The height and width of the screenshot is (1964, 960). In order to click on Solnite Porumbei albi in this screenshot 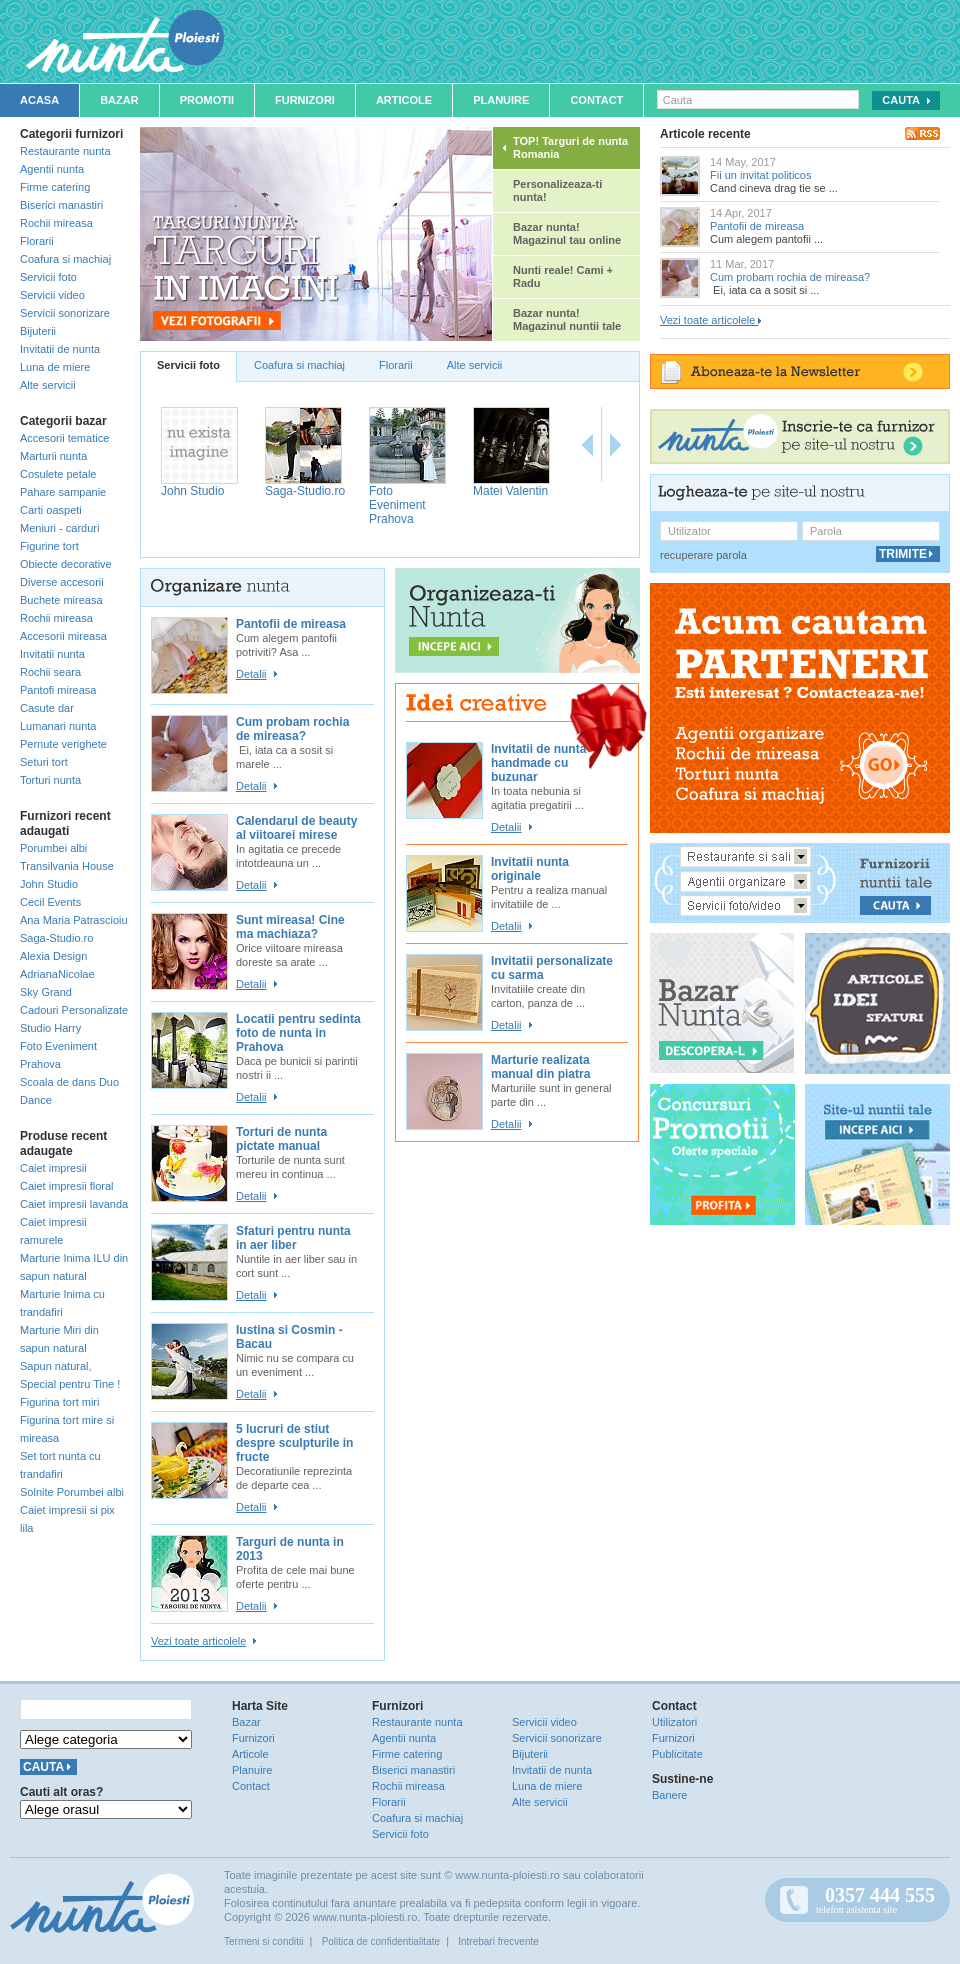, I will do `click(72, 1492)`.